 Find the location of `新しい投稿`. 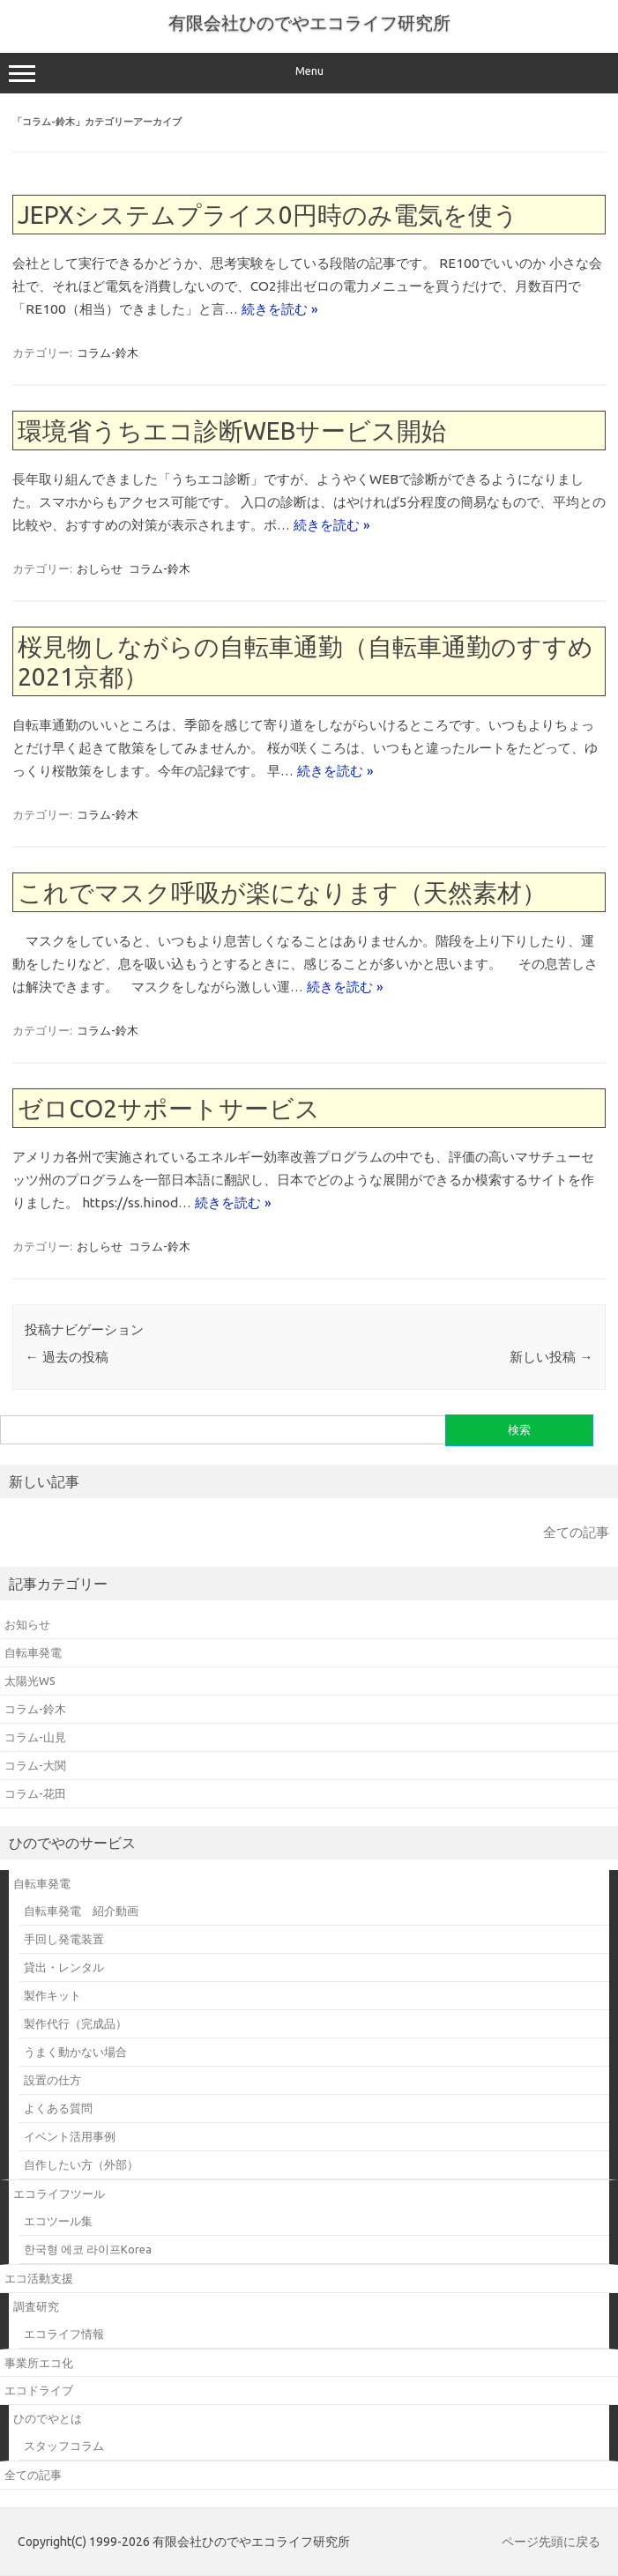

新しい投稿 is located at coordinates (551, 1356).